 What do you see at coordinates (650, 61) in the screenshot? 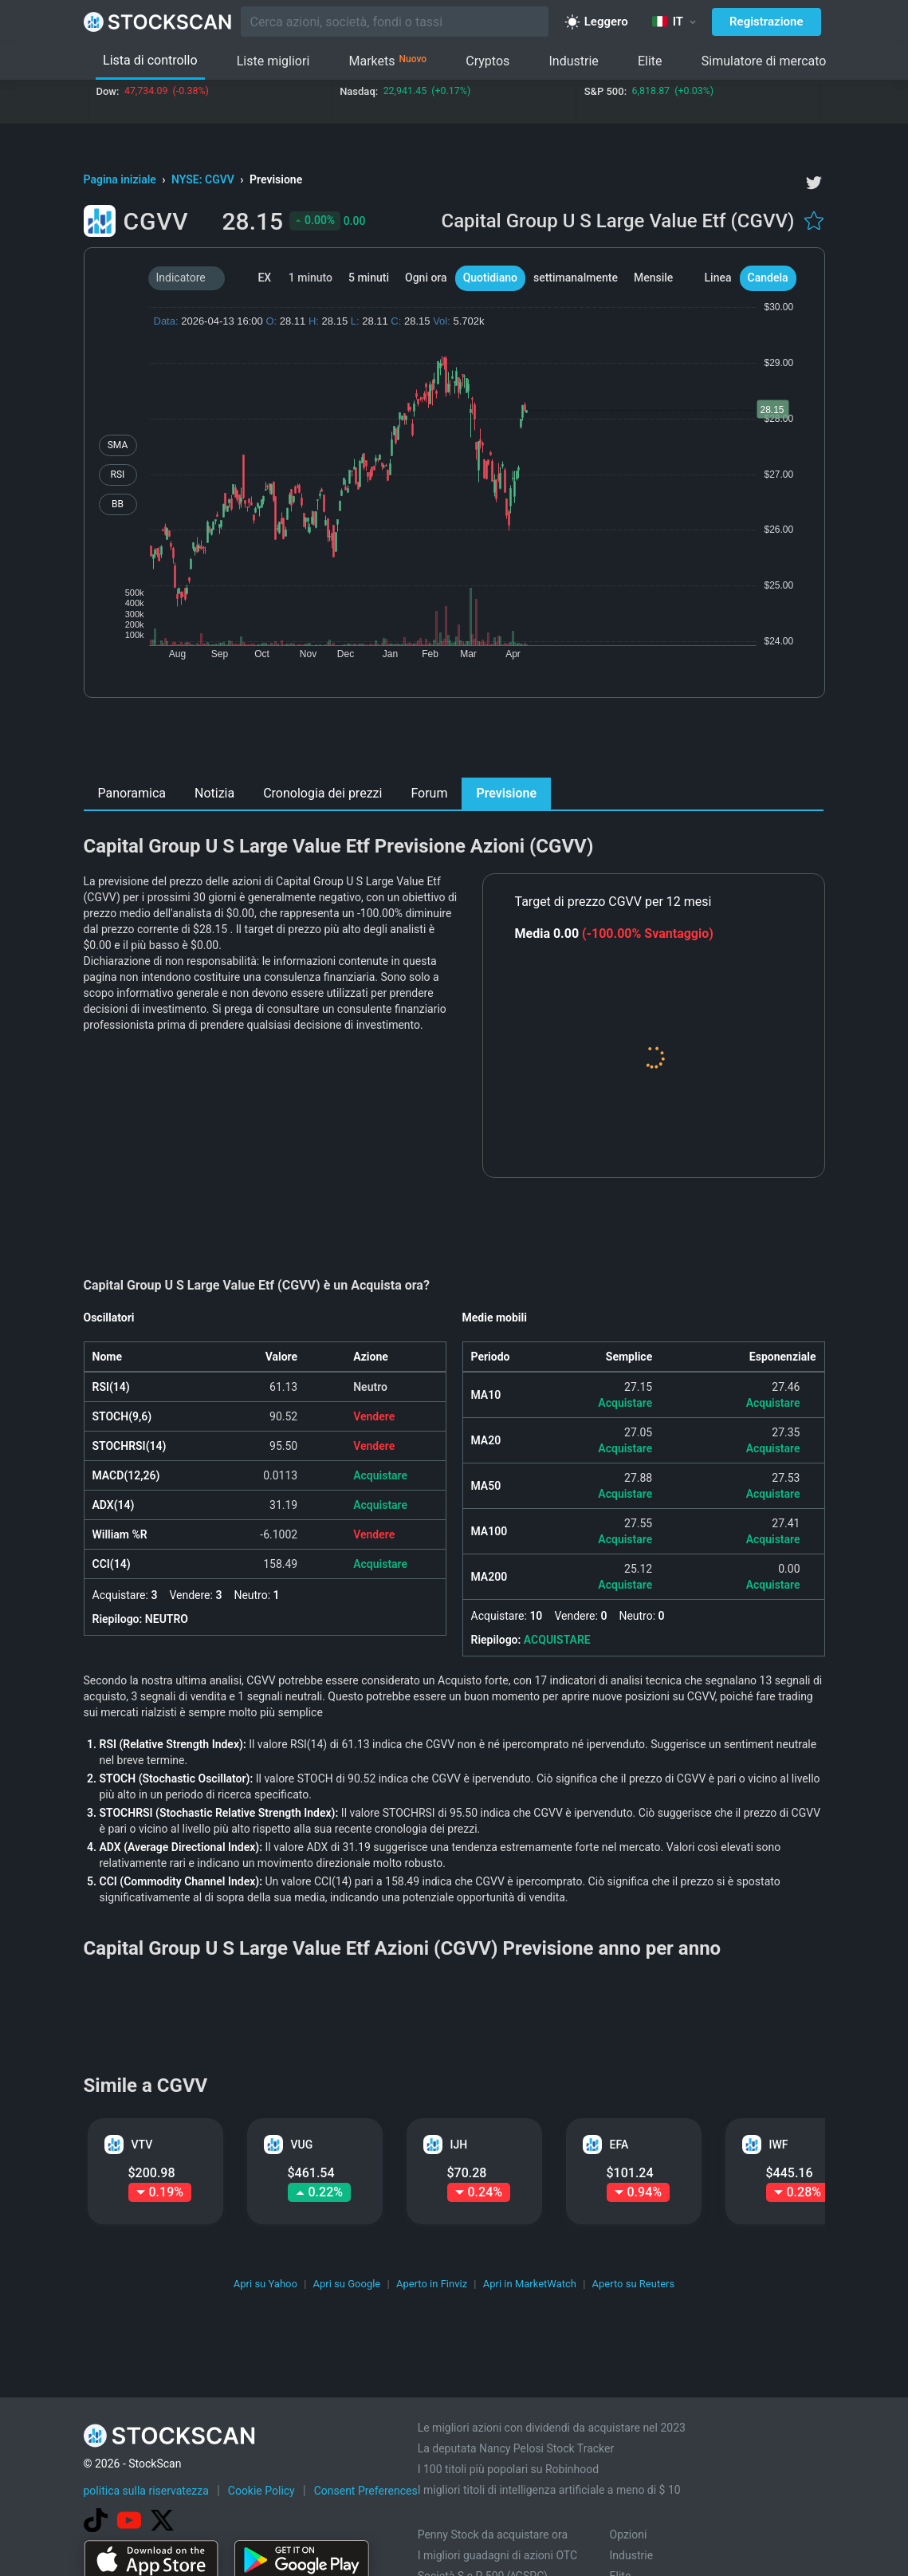
I see `Elite` at bounding box center [650, 61].